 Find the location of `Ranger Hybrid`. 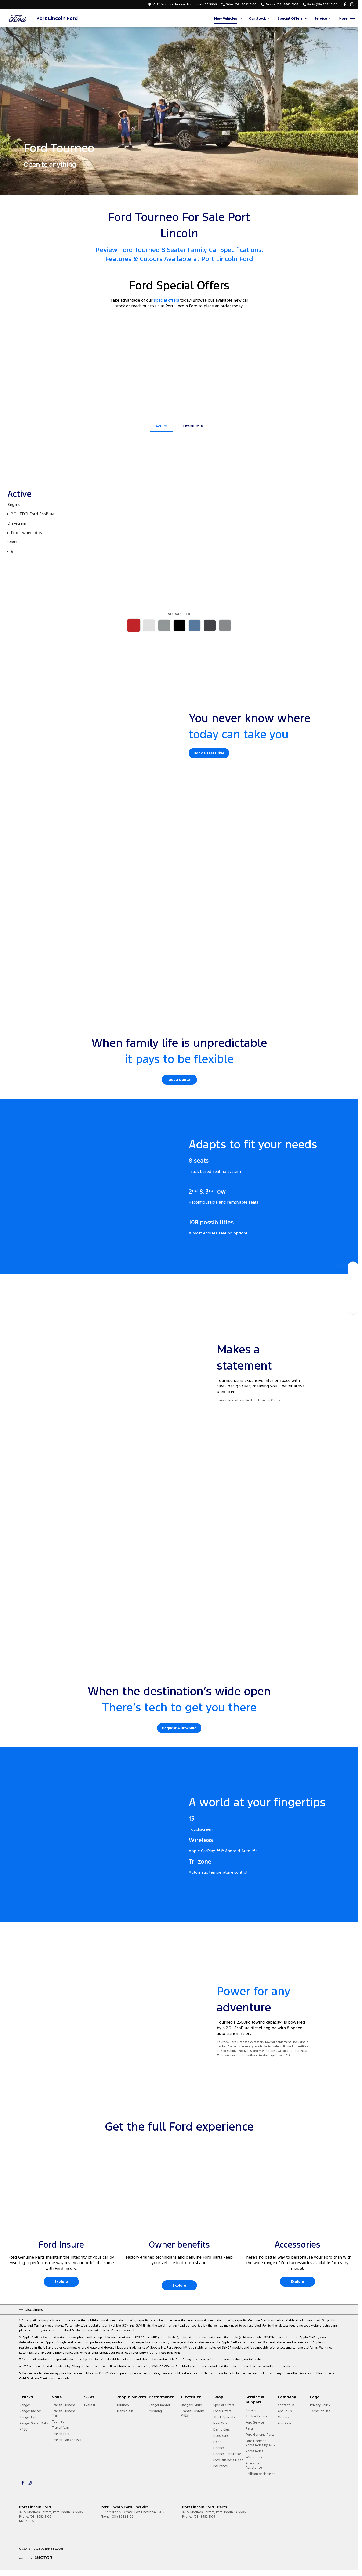

Ranger Hybrid is located at coordinates (30, 2417).